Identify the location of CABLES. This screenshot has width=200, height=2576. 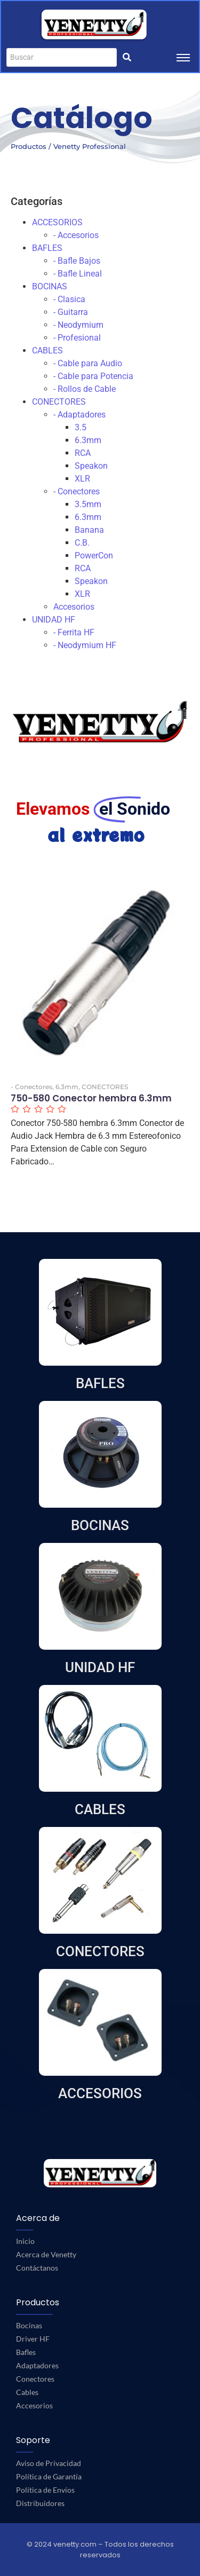
(47, 350).